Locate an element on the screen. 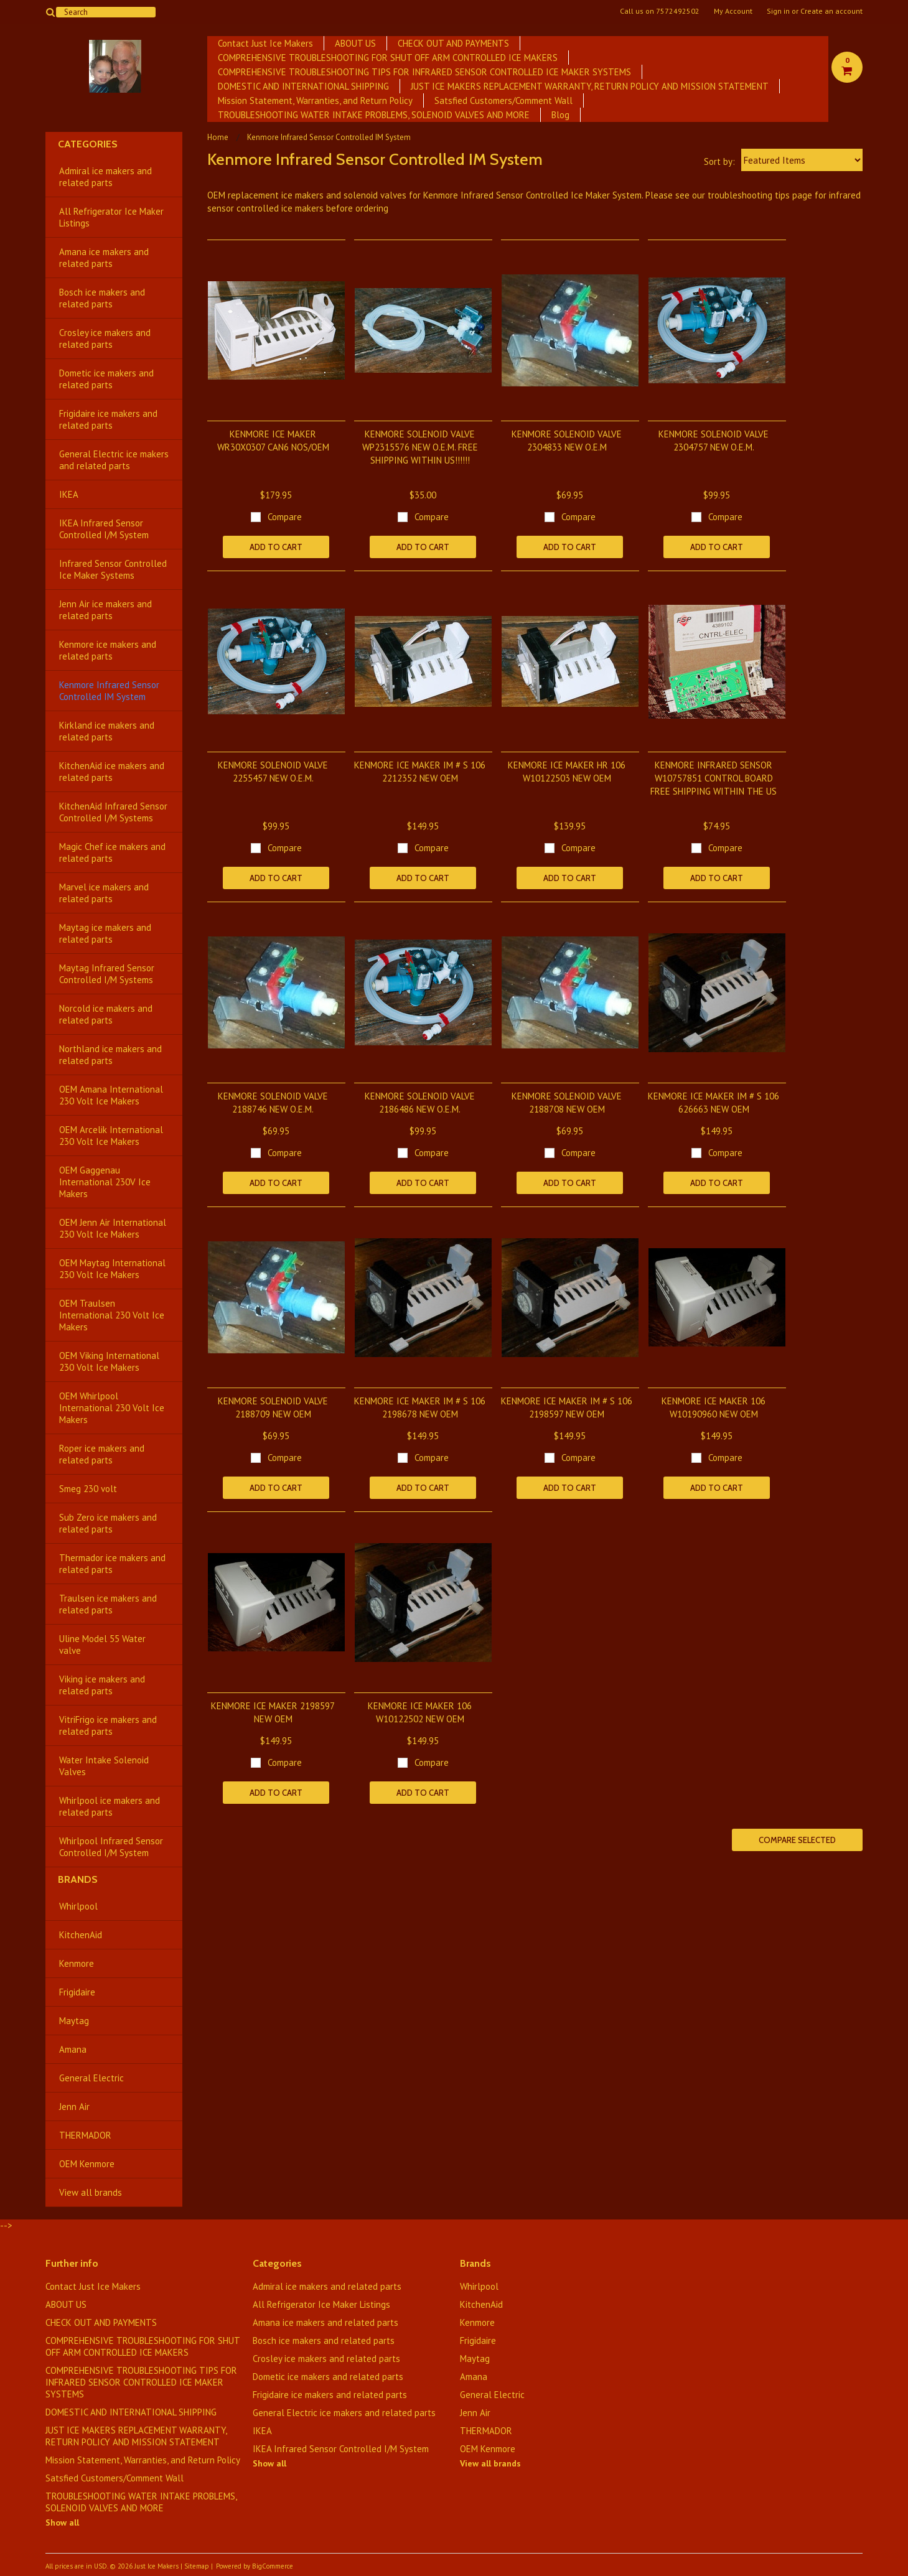  Maytag ice makers and related parts is located at coordinates (105, 933).